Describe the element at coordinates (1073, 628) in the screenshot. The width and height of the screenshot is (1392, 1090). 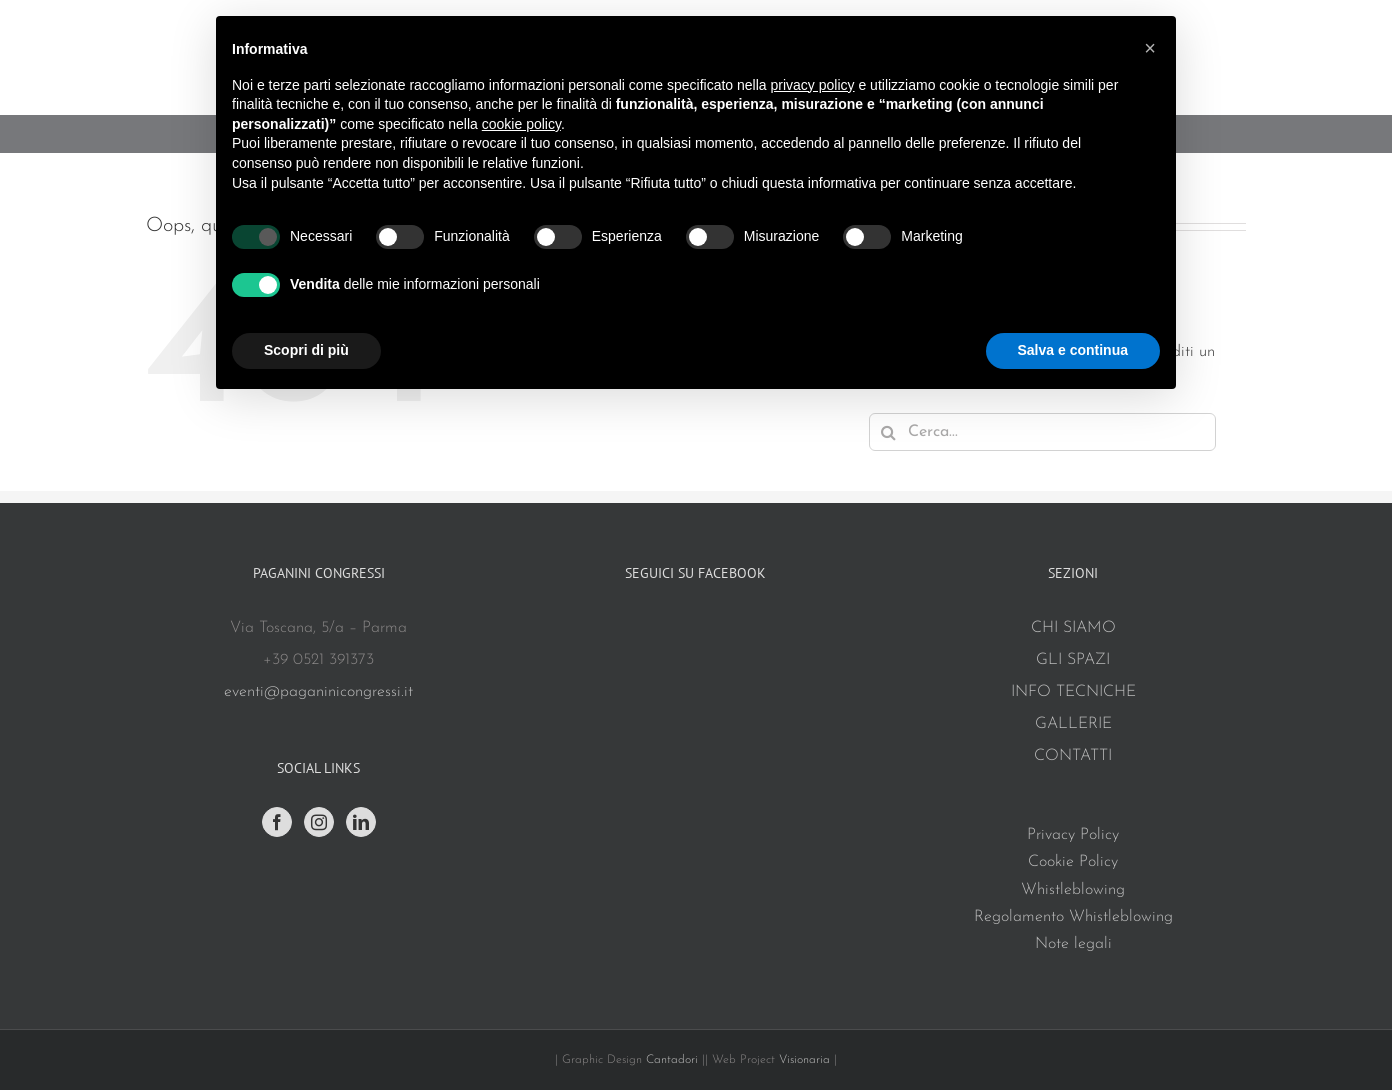
I see `CHI SIAMO` at that location.